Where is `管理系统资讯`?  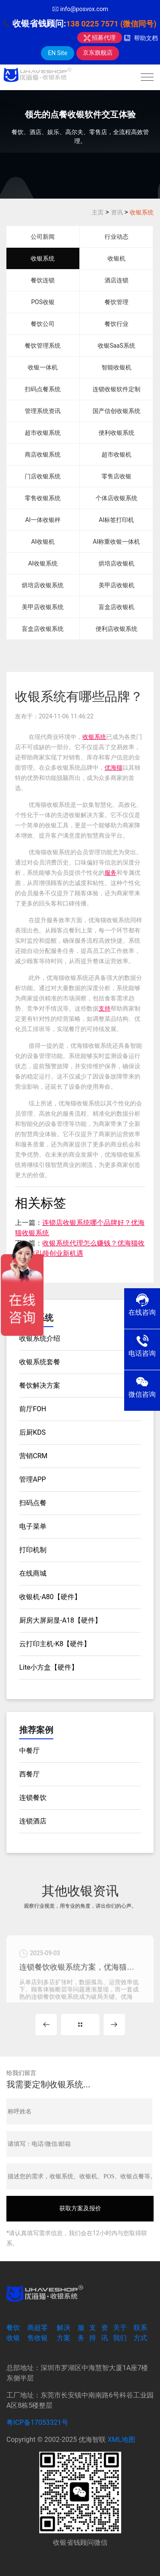 管理系统资讯 is located at coordinates (43, 410).